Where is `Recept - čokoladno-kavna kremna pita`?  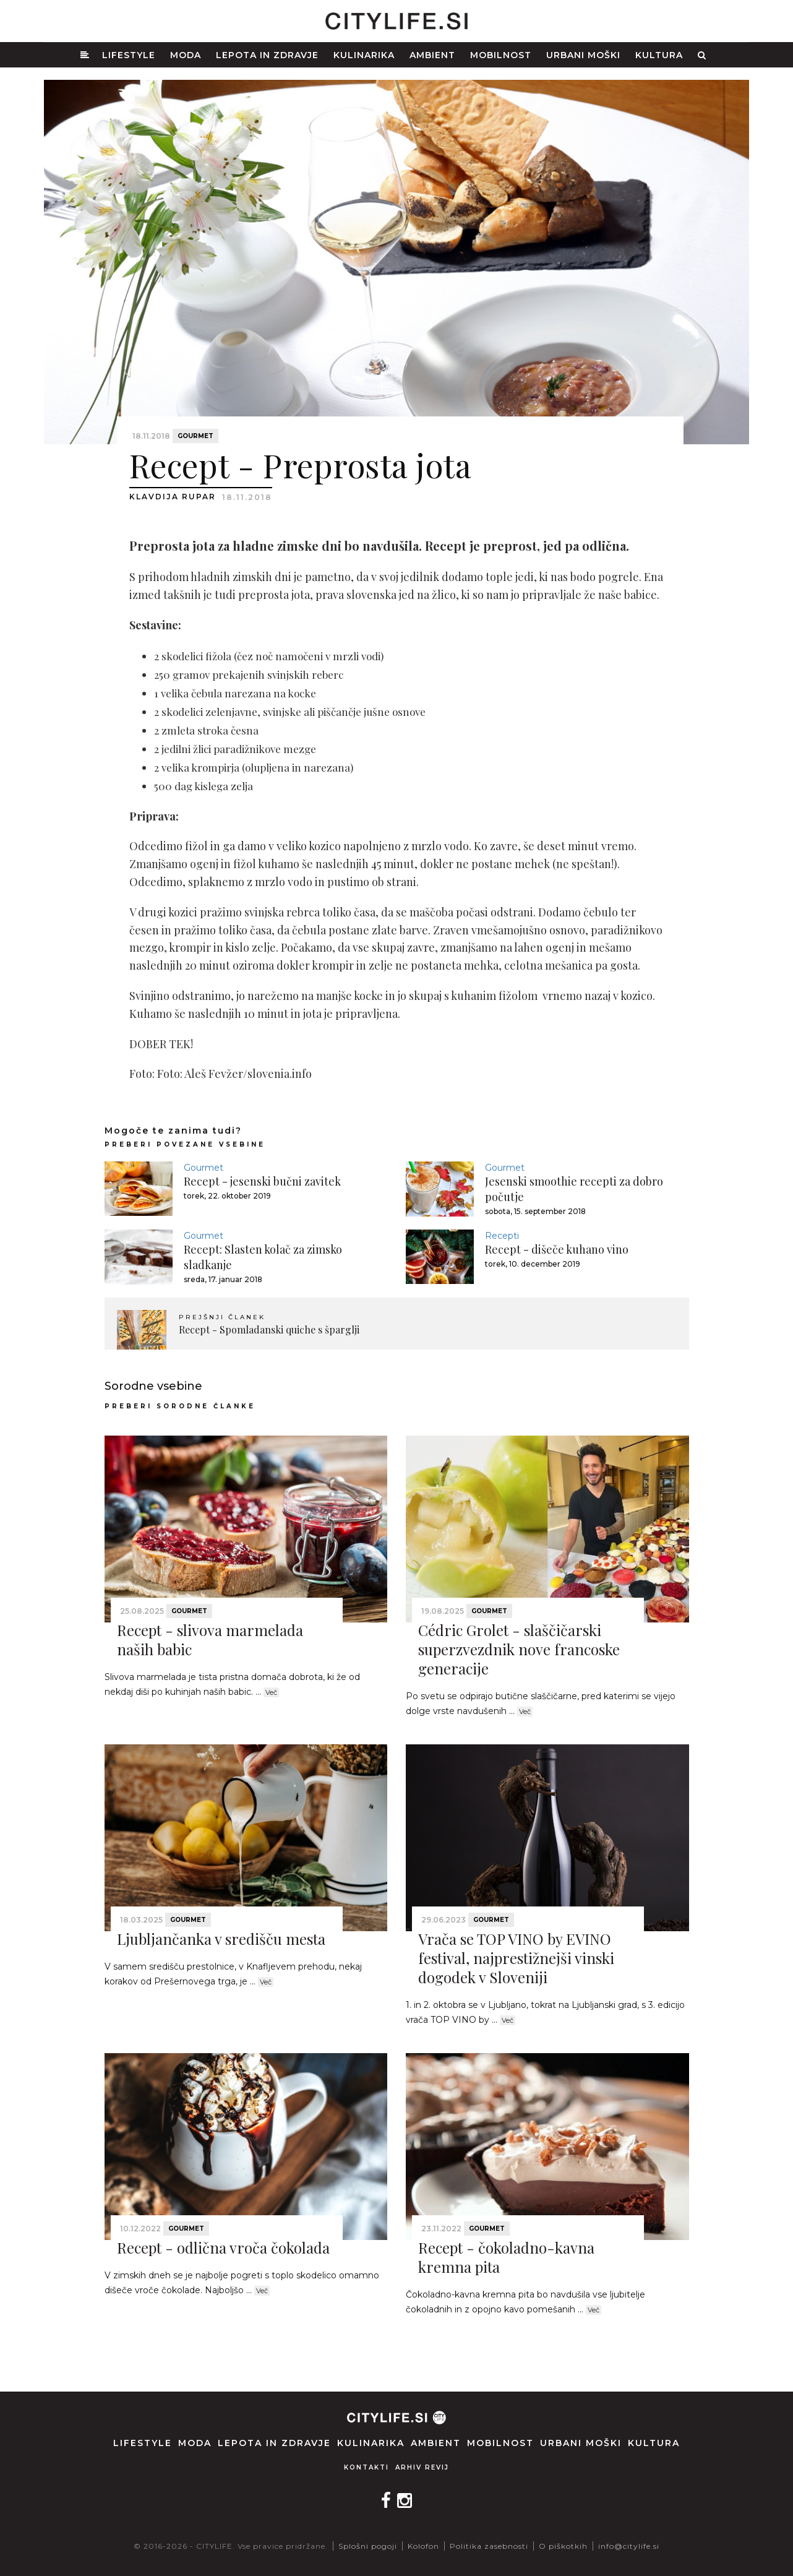
Recept - čokoladno-kavna kremna pita is located at coordinates (506, 2257).